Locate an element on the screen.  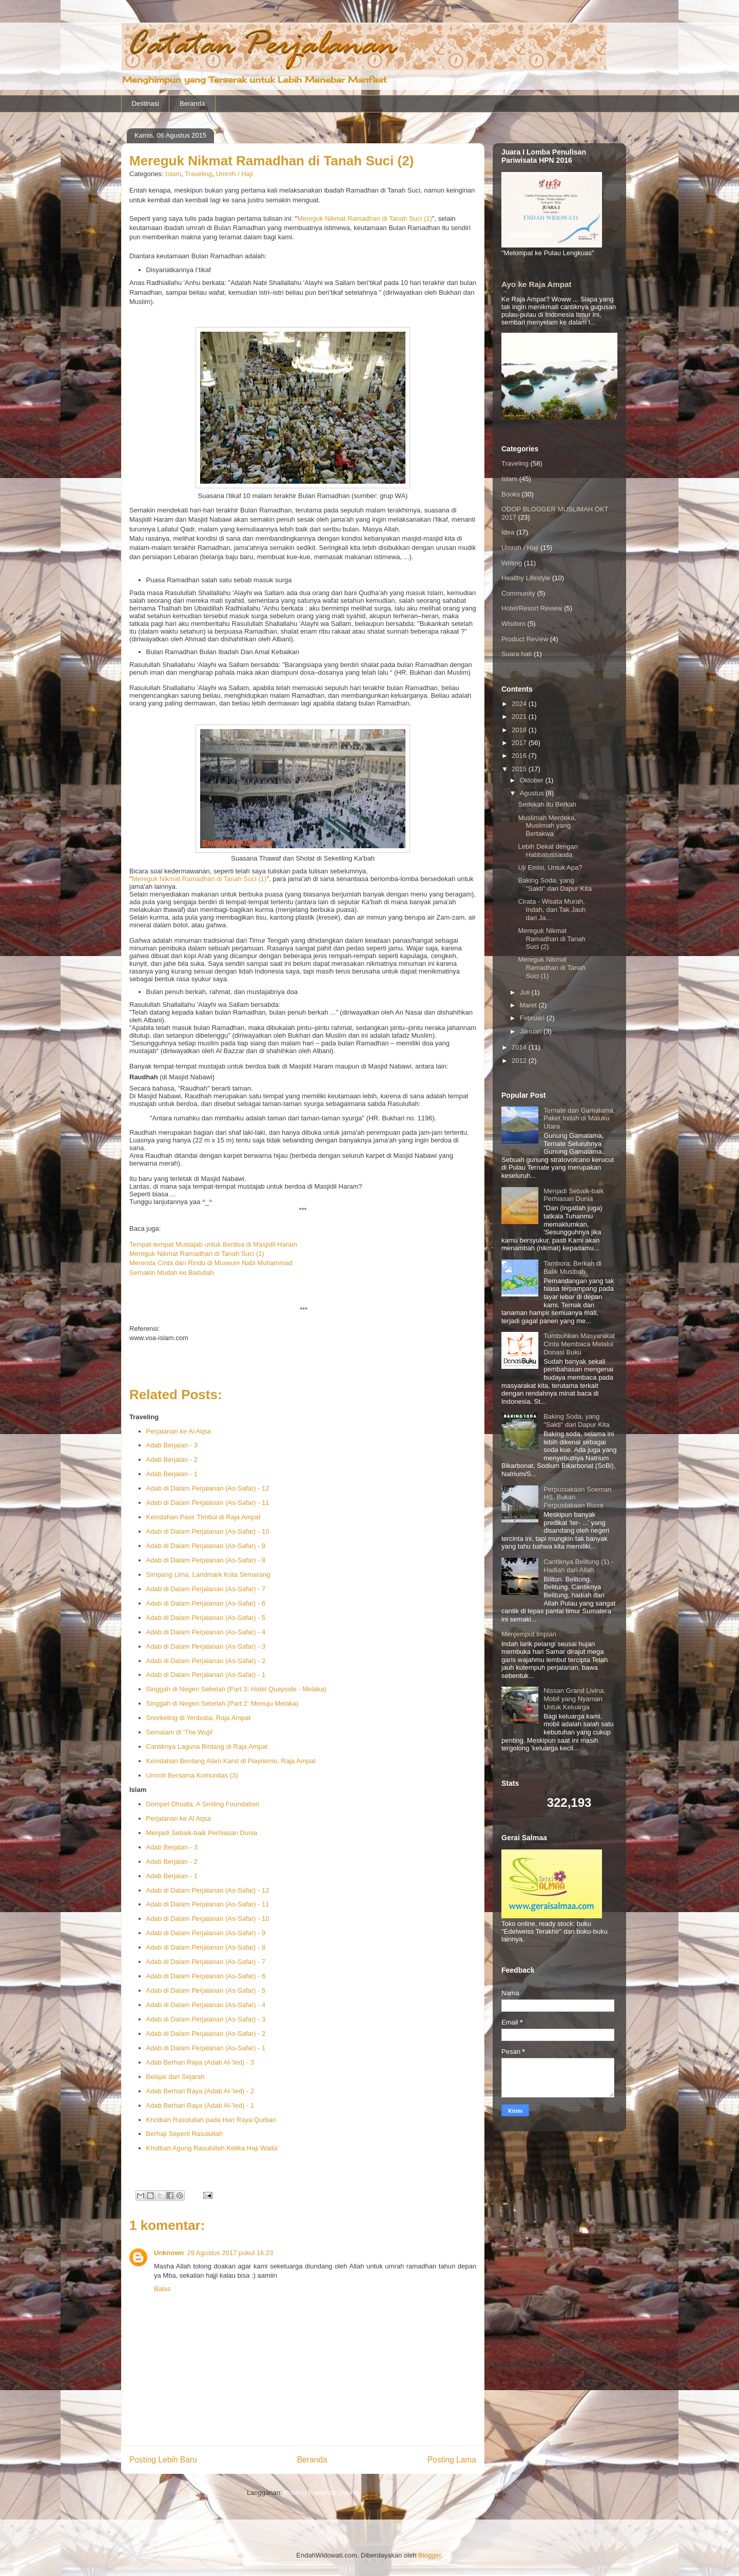
Adab di Dalam Perjalanan (As-Safar) - 10 is located at coordinates (207, 1531).